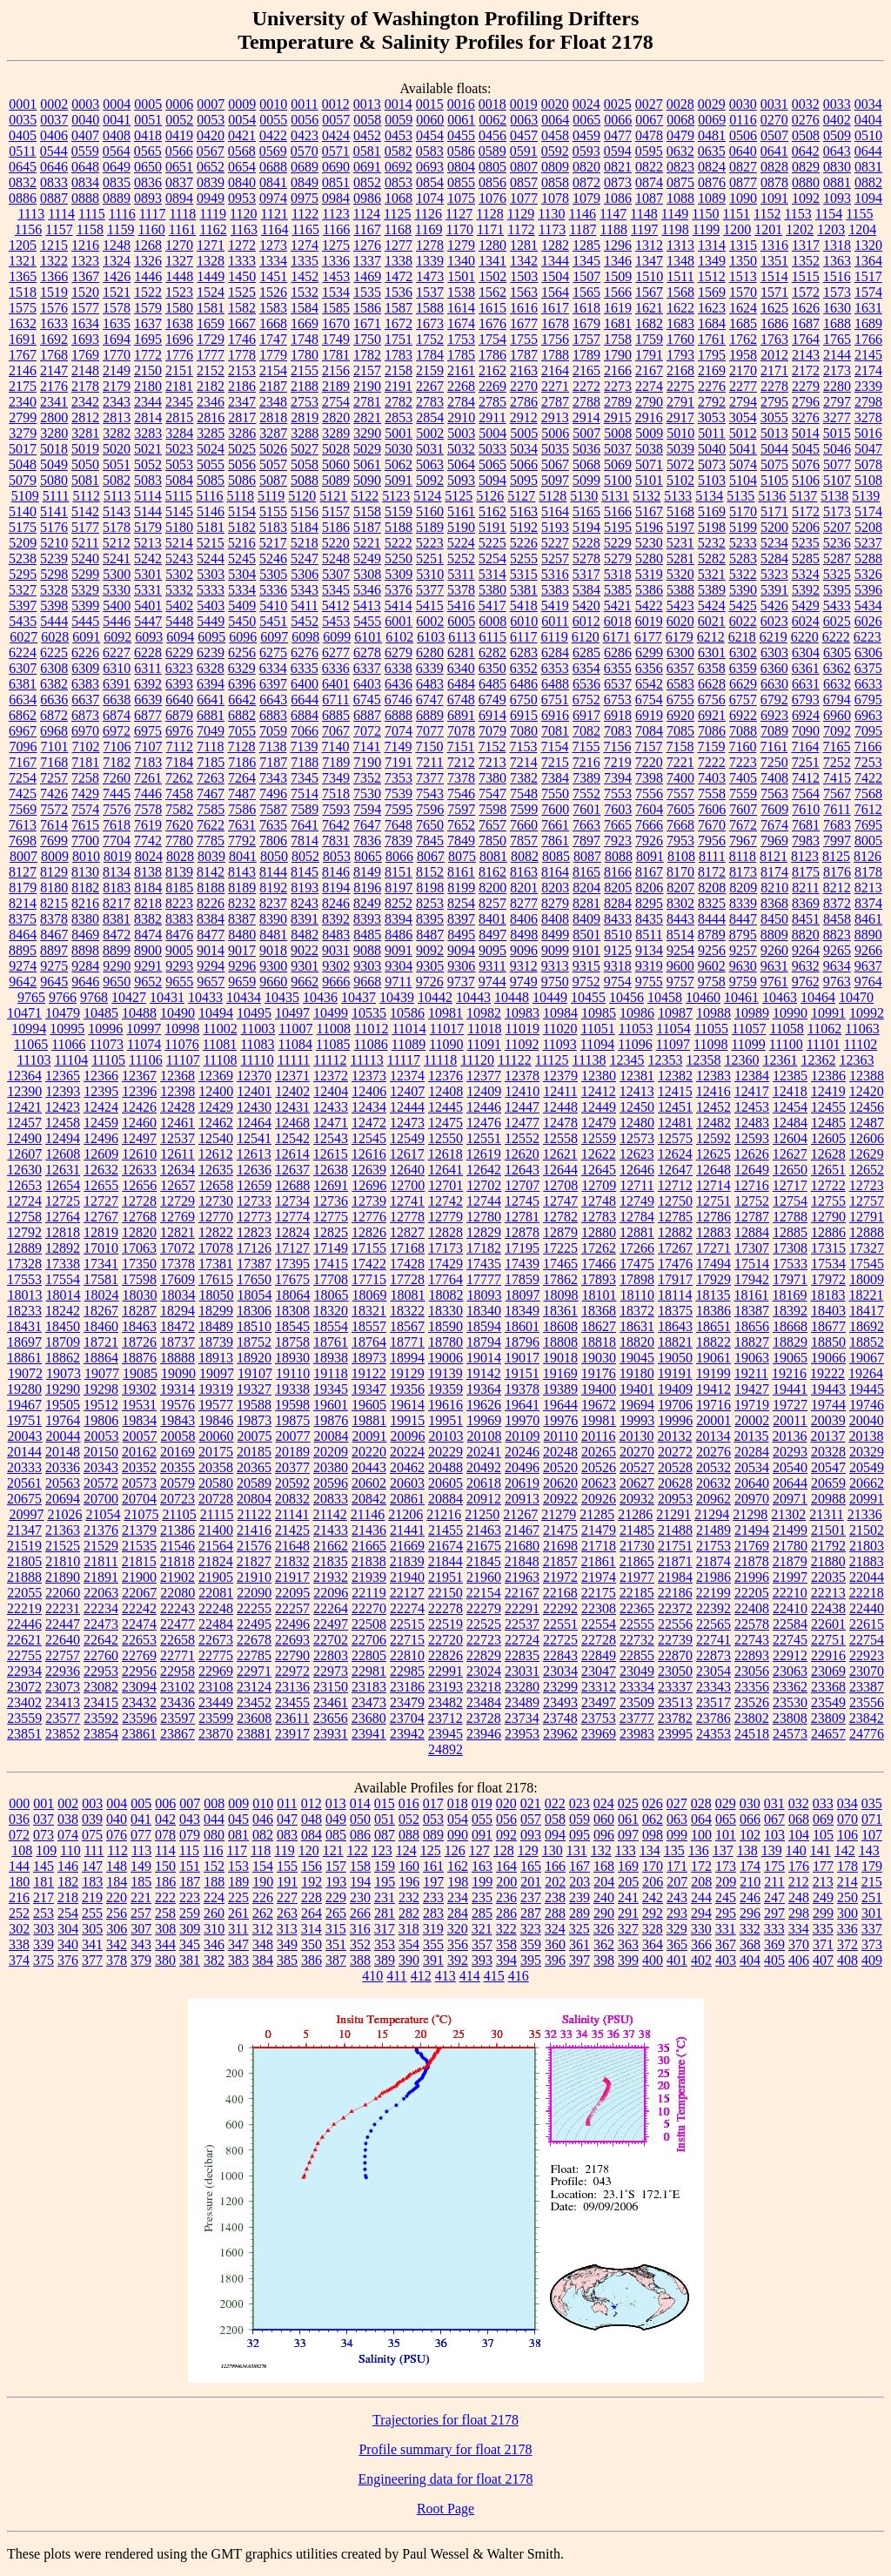 Image resolution: width=891 pixels, height=2576 pixels. I want to click on 12776, so click(369, 1216).